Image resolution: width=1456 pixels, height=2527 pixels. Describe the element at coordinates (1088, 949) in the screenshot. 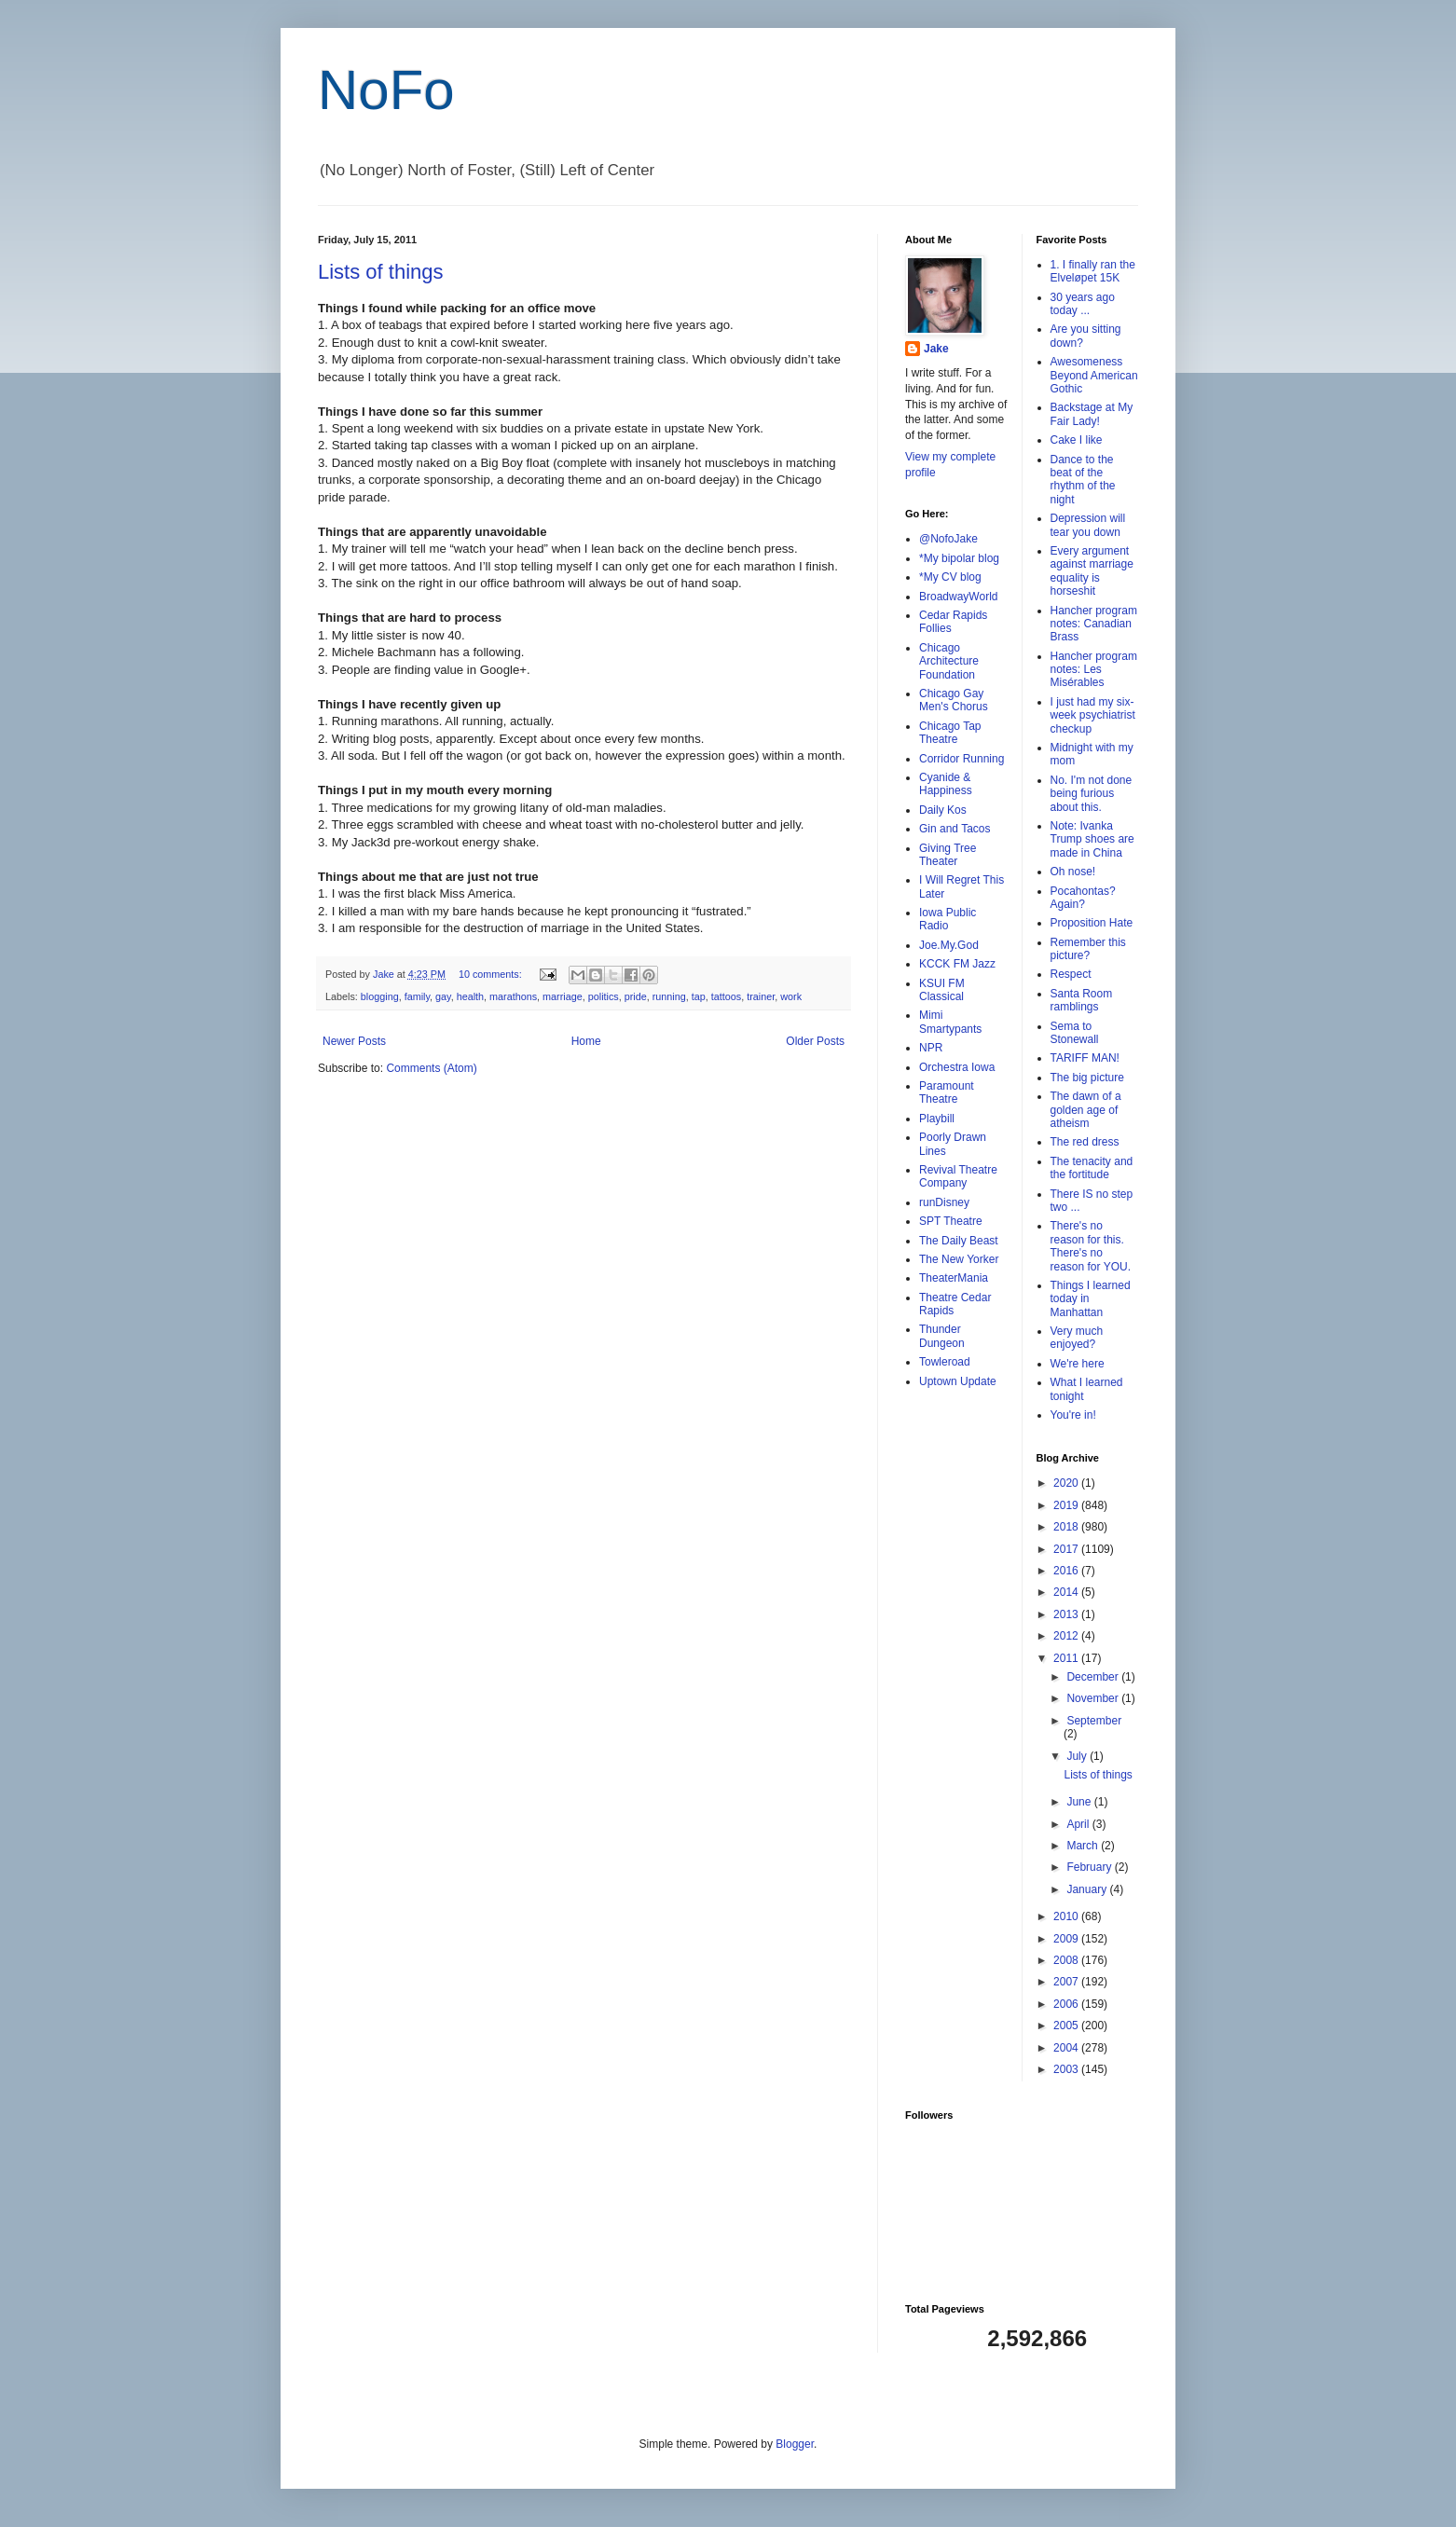

I see `Remember this picture?` at that location.